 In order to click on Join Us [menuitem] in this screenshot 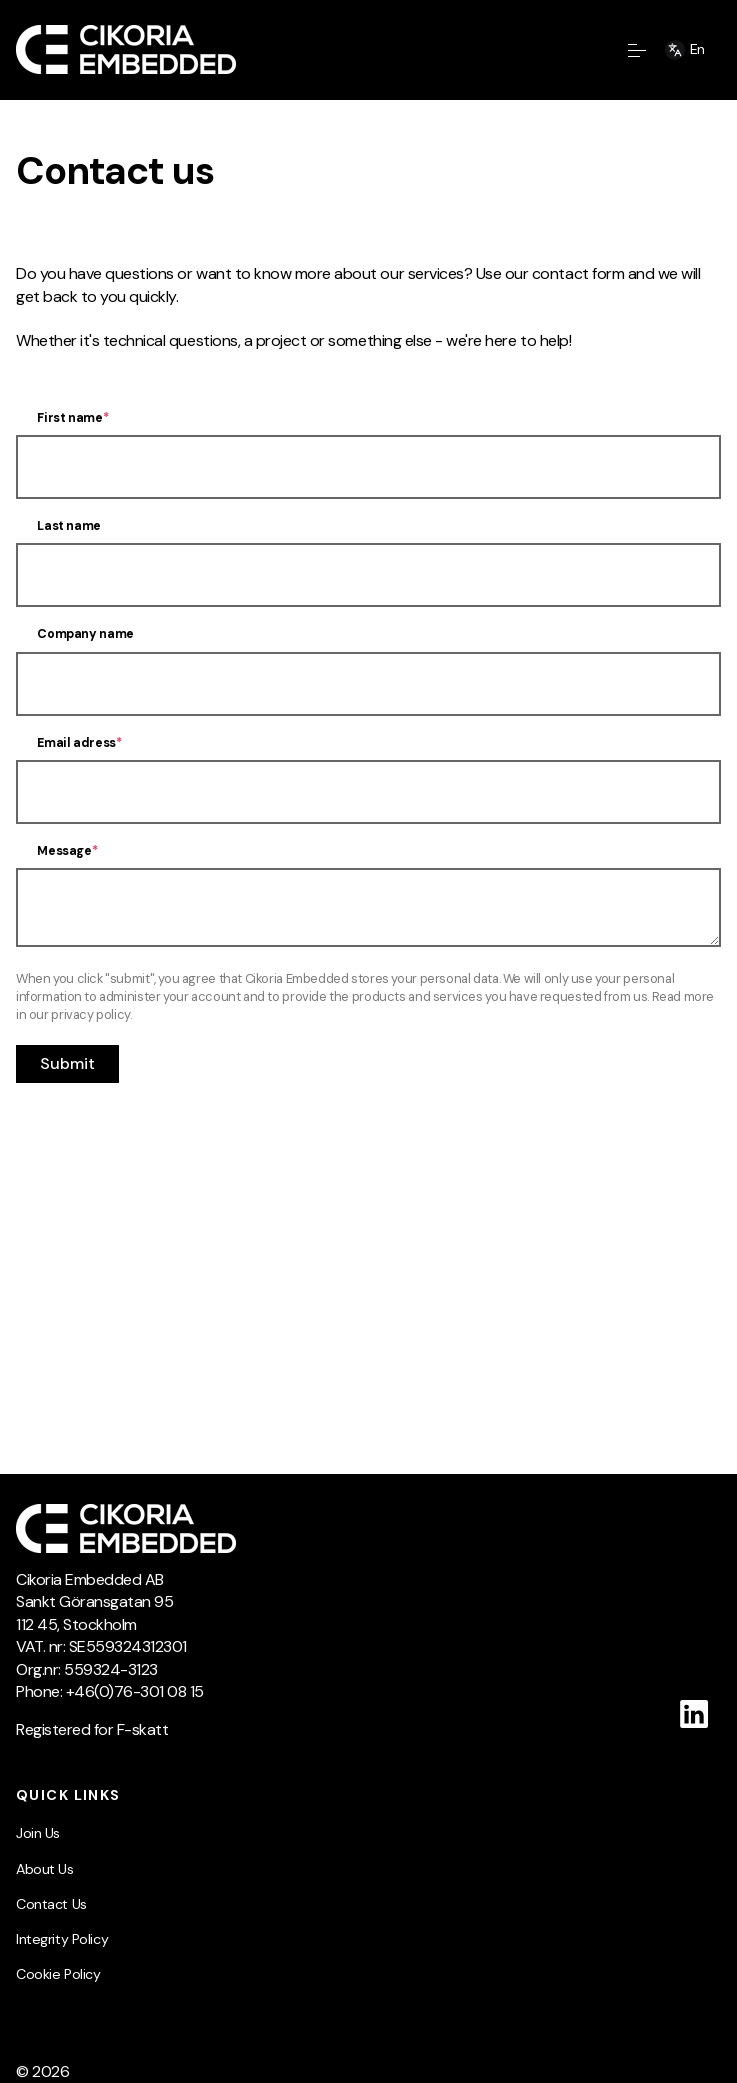, I will do `click(38, 1833)`.